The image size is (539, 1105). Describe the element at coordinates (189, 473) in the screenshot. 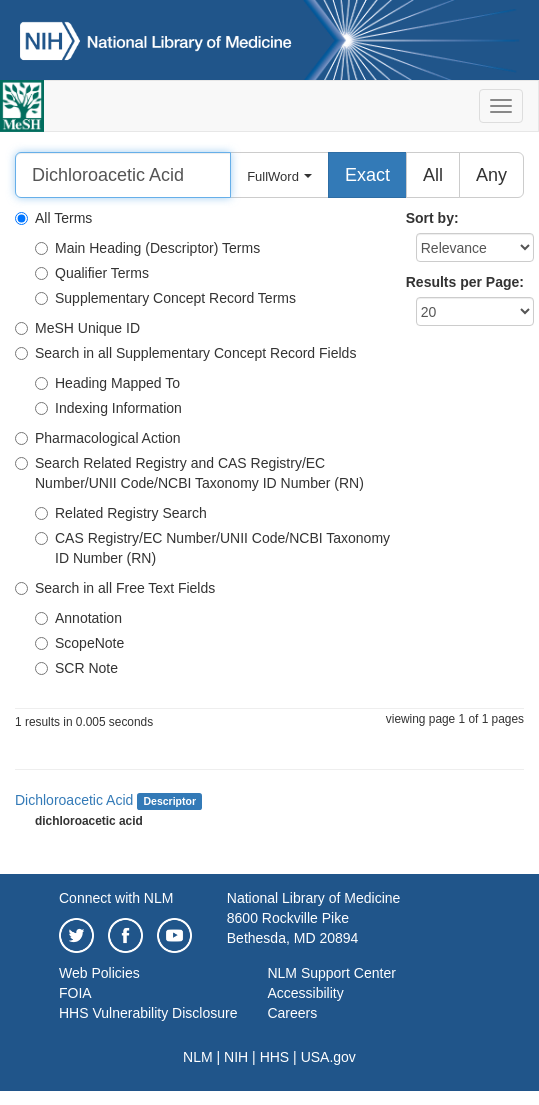

I see `Search Related Registry and CAS Registry/EC Number/UNII Code/NCBI Taxonomy ID Number (RN)` at that location.